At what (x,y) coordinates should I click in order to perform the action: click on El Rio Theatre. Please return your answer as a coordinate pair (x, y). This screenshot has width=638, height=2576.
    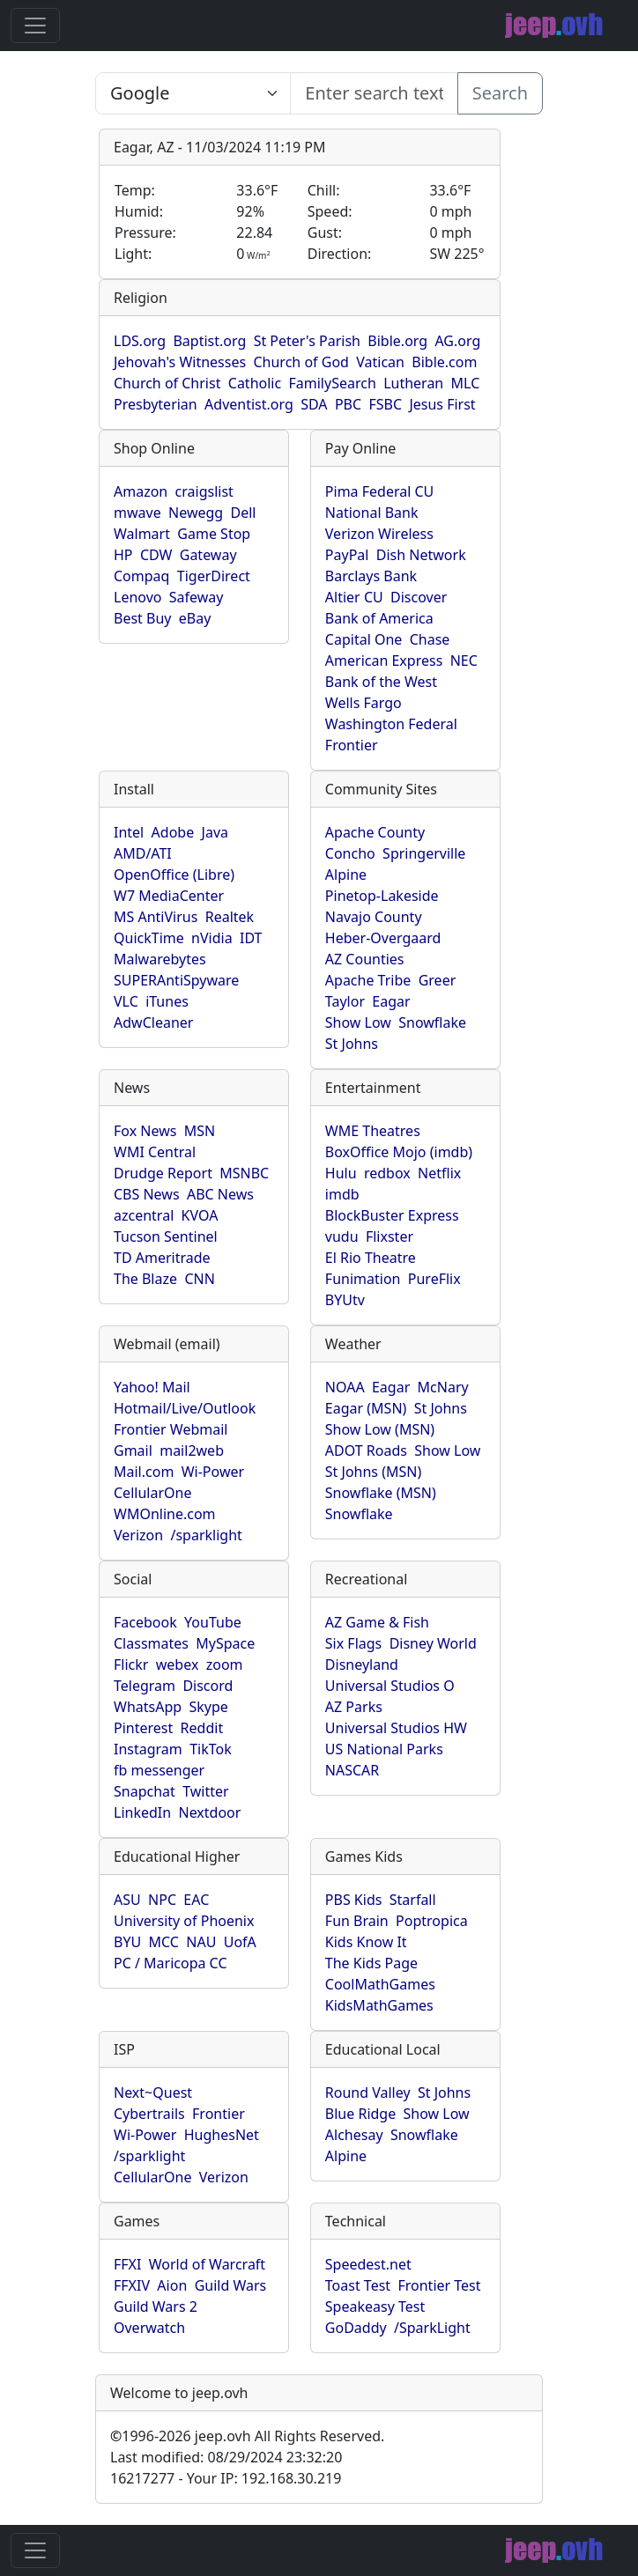
    Looking at the image, I should click on (370, 1257).